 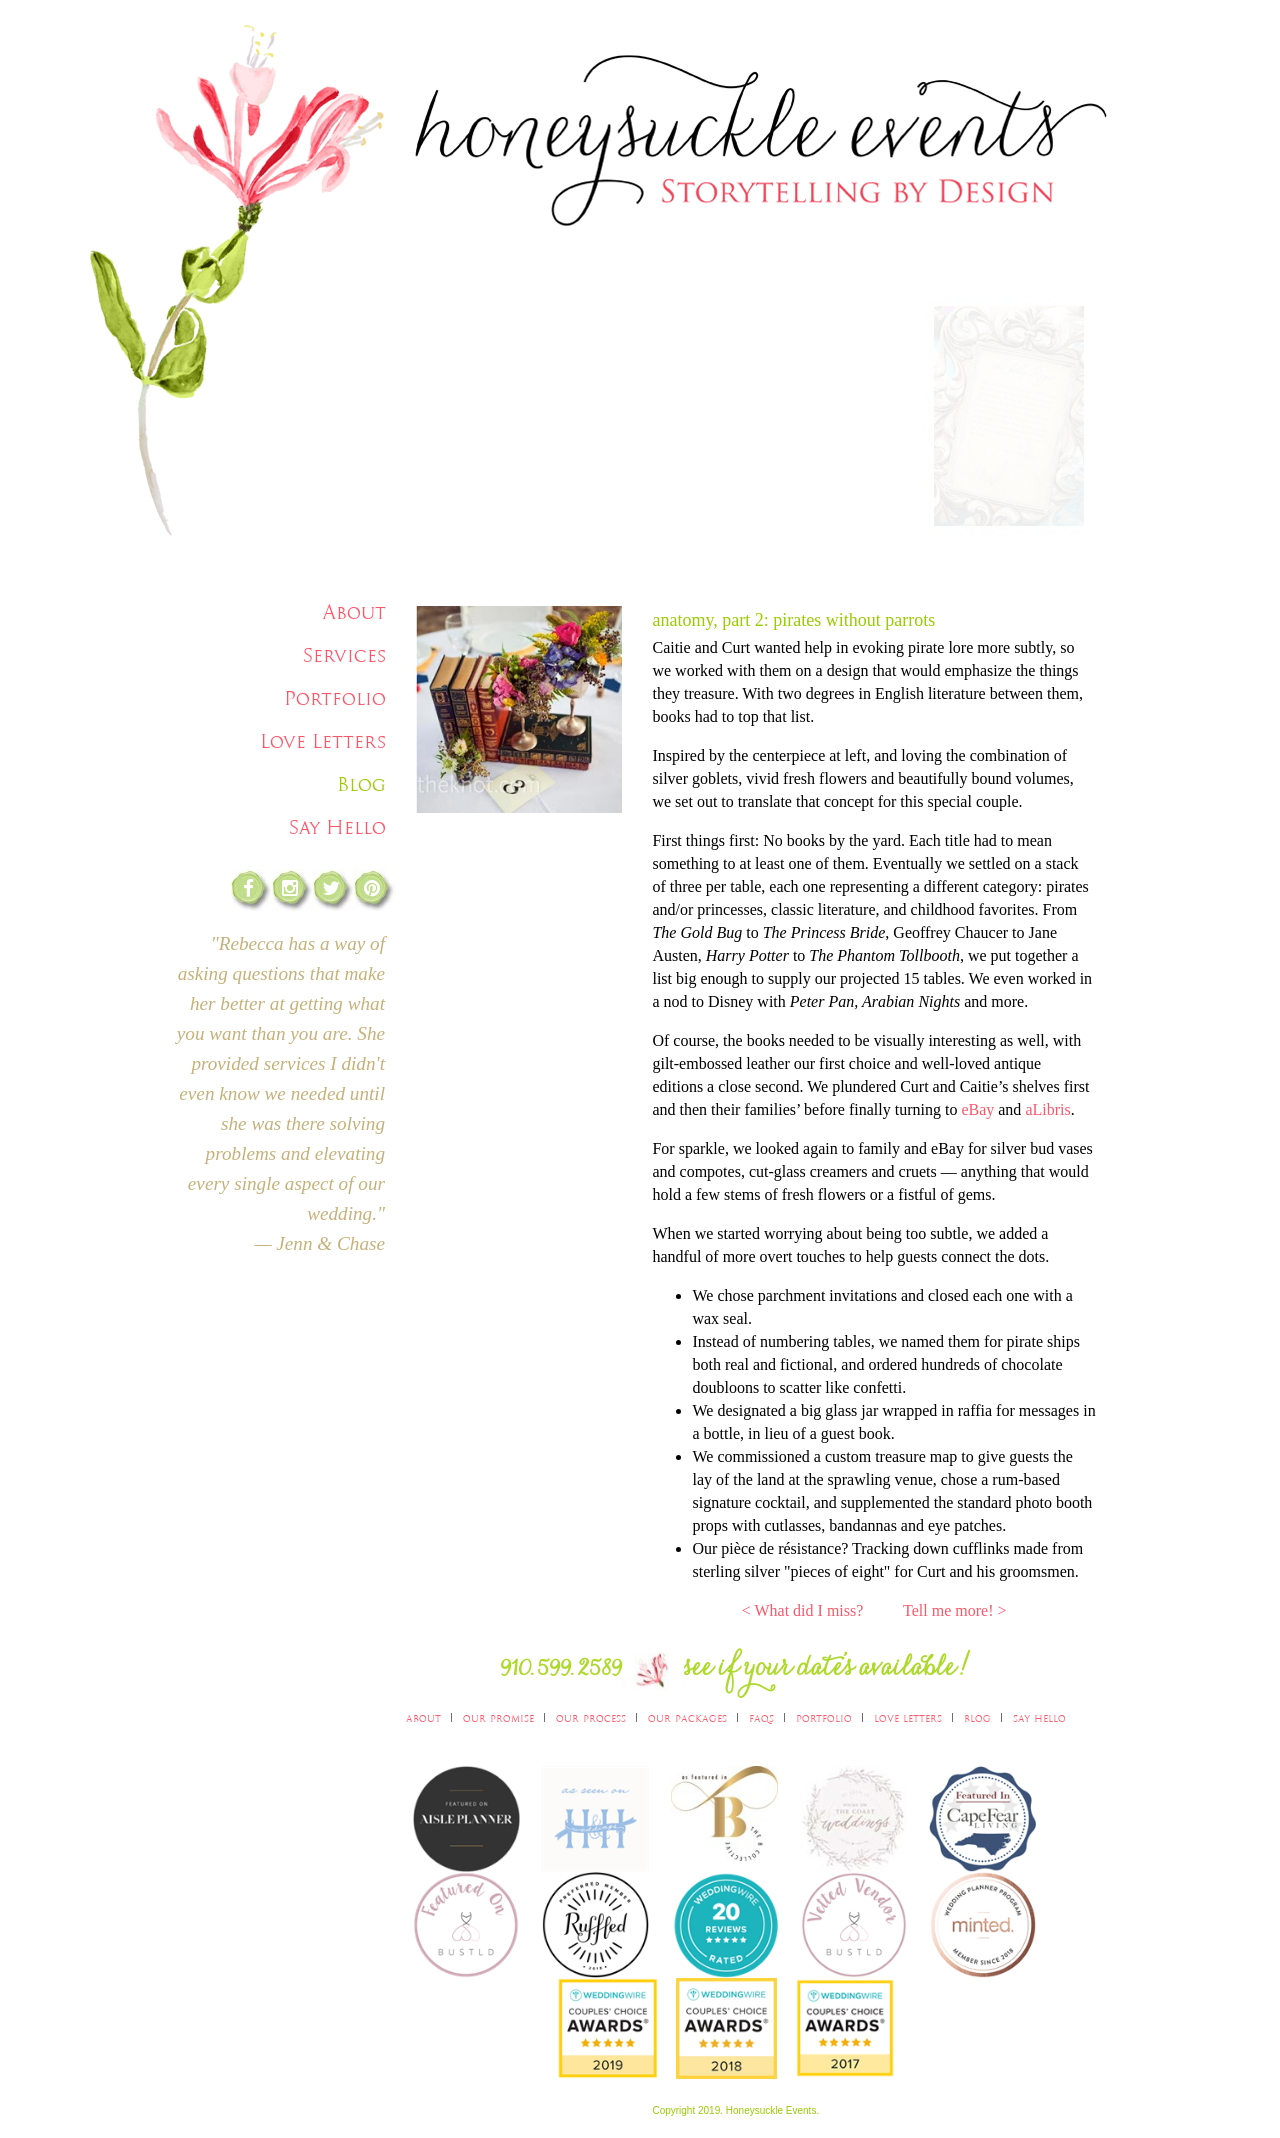 What do you see at coordinates (335, 698) in the screenshot?
I see `Portfolio` at bounding box center [335, 698].